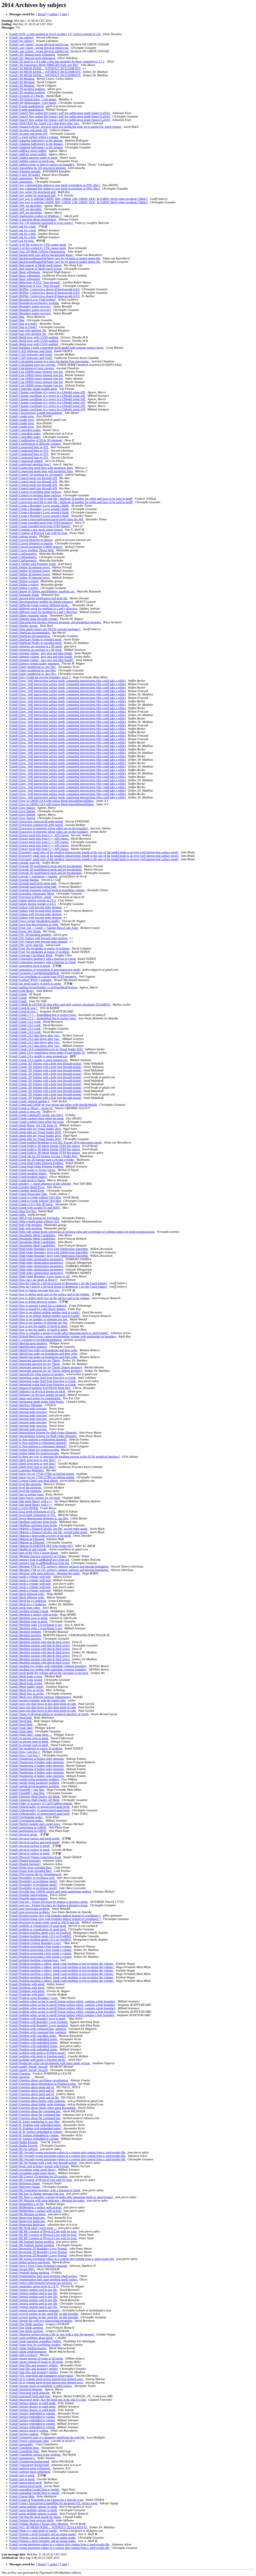 This screenshot has width=256, height=2576. I want to click on [Gmsh] Is Non-uniform p-refinement planned?, so click(38, 1439).